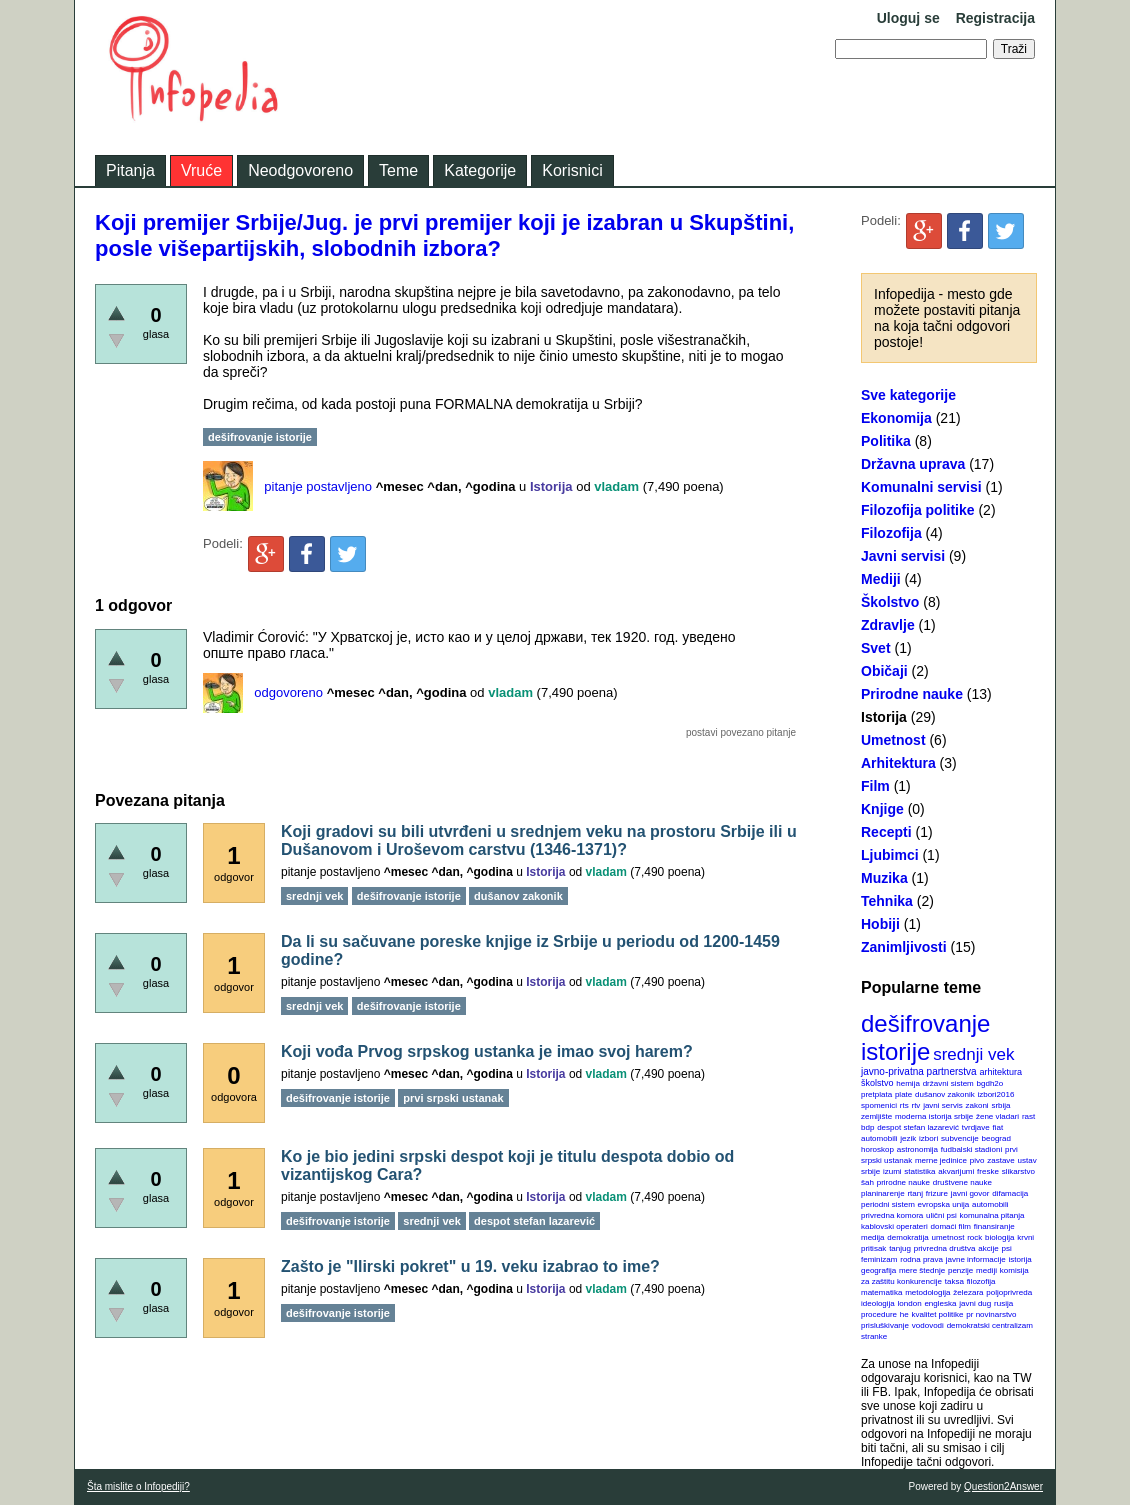 The width and height of the screenshot is (1130, 1505). Describe the element at coordinates (928, 1138) in the screenshot. I see `izbori` at that location.